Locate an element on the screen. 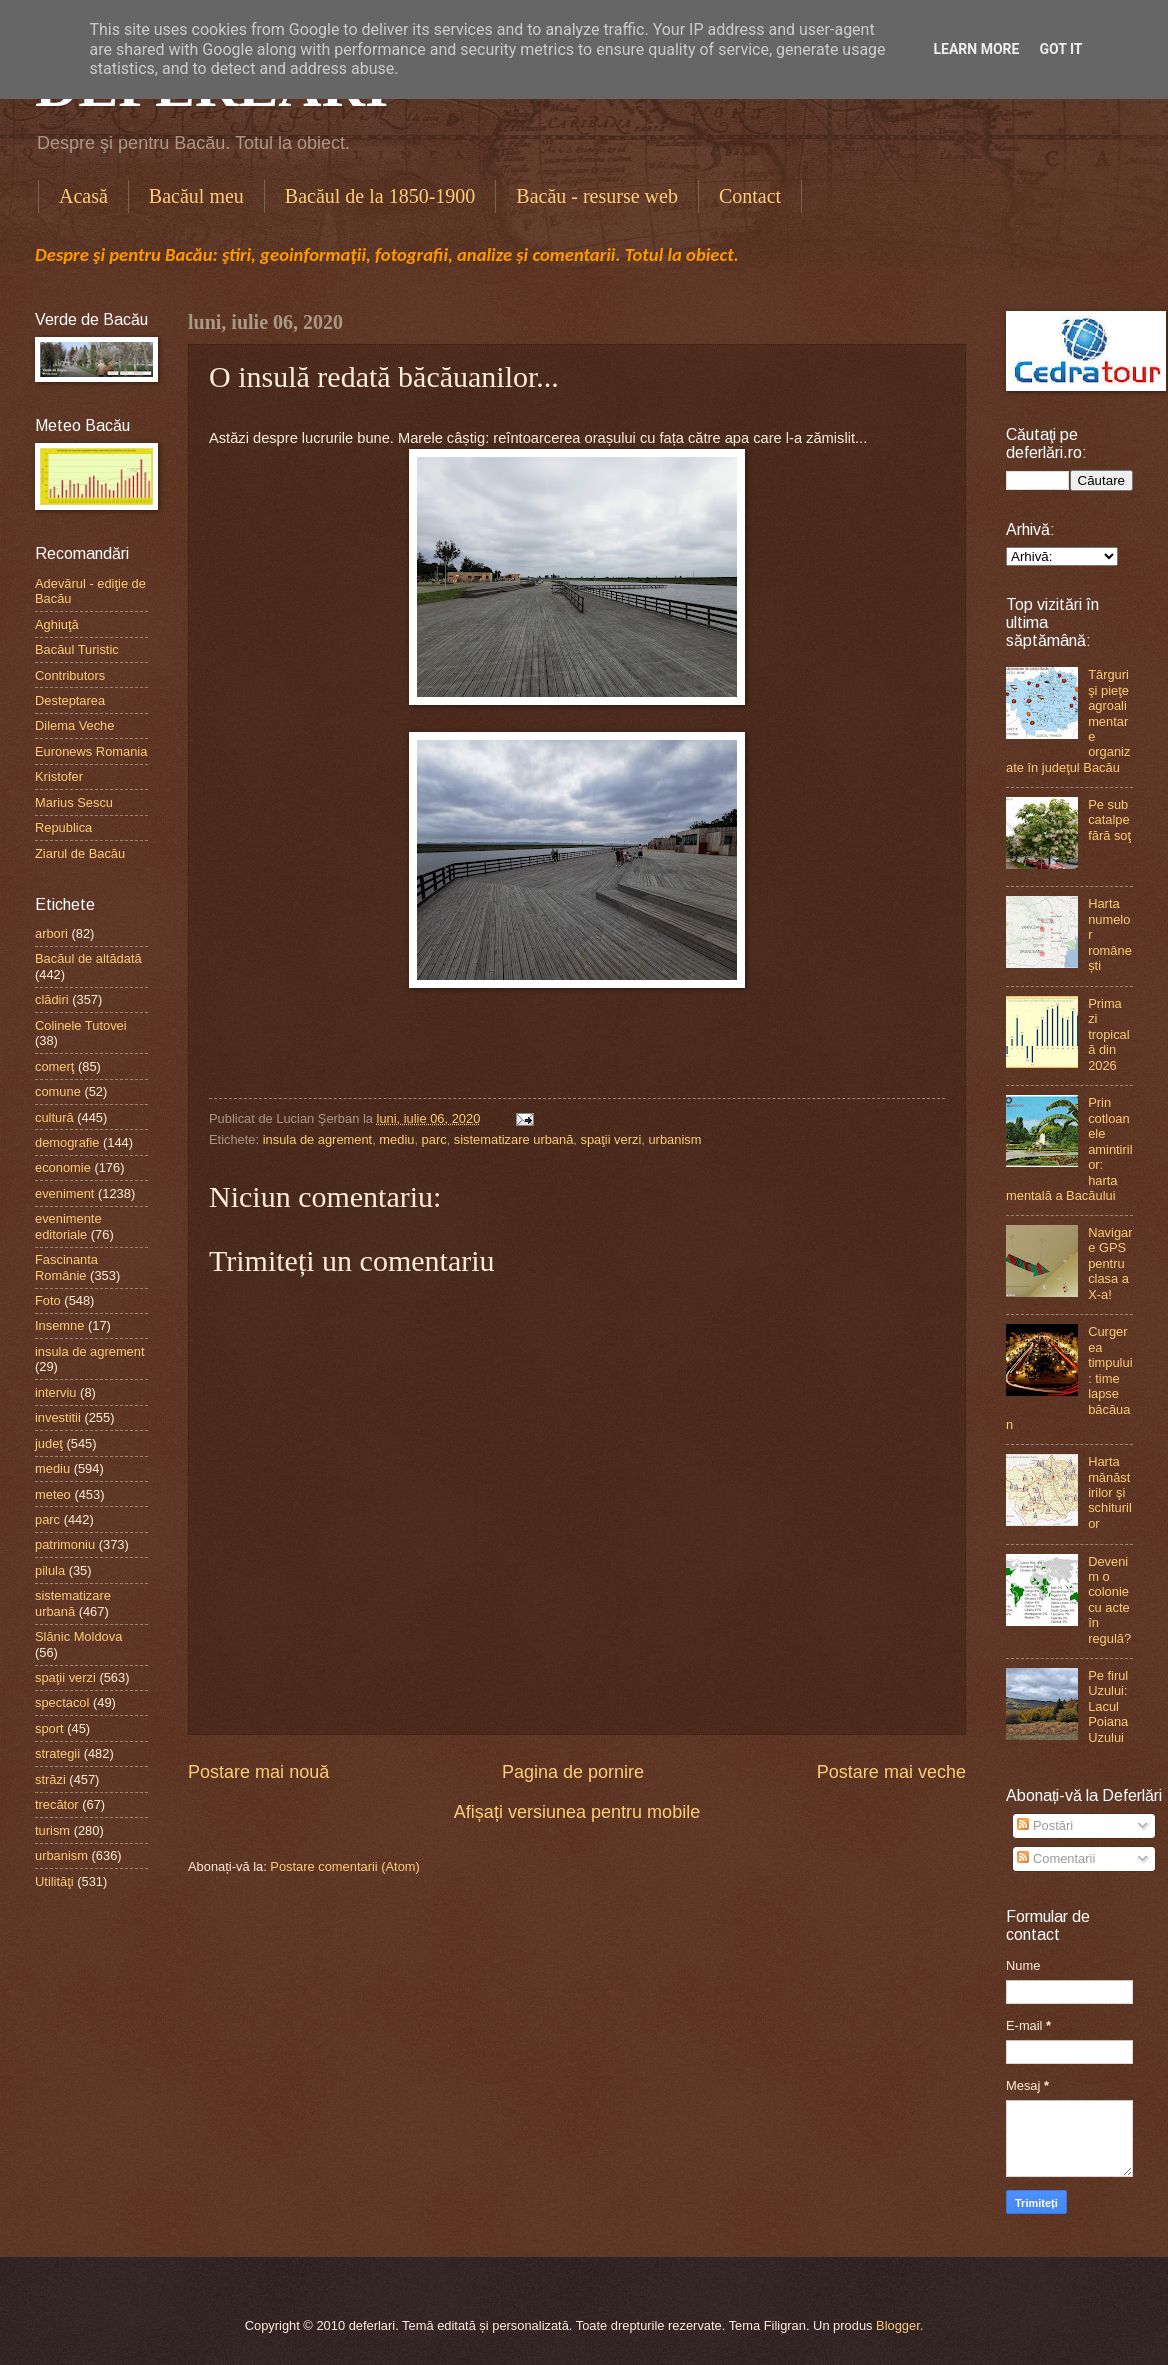 The height and width of the screenshot is (2365, 1168). interviu is located at coordinates (56, 1392).